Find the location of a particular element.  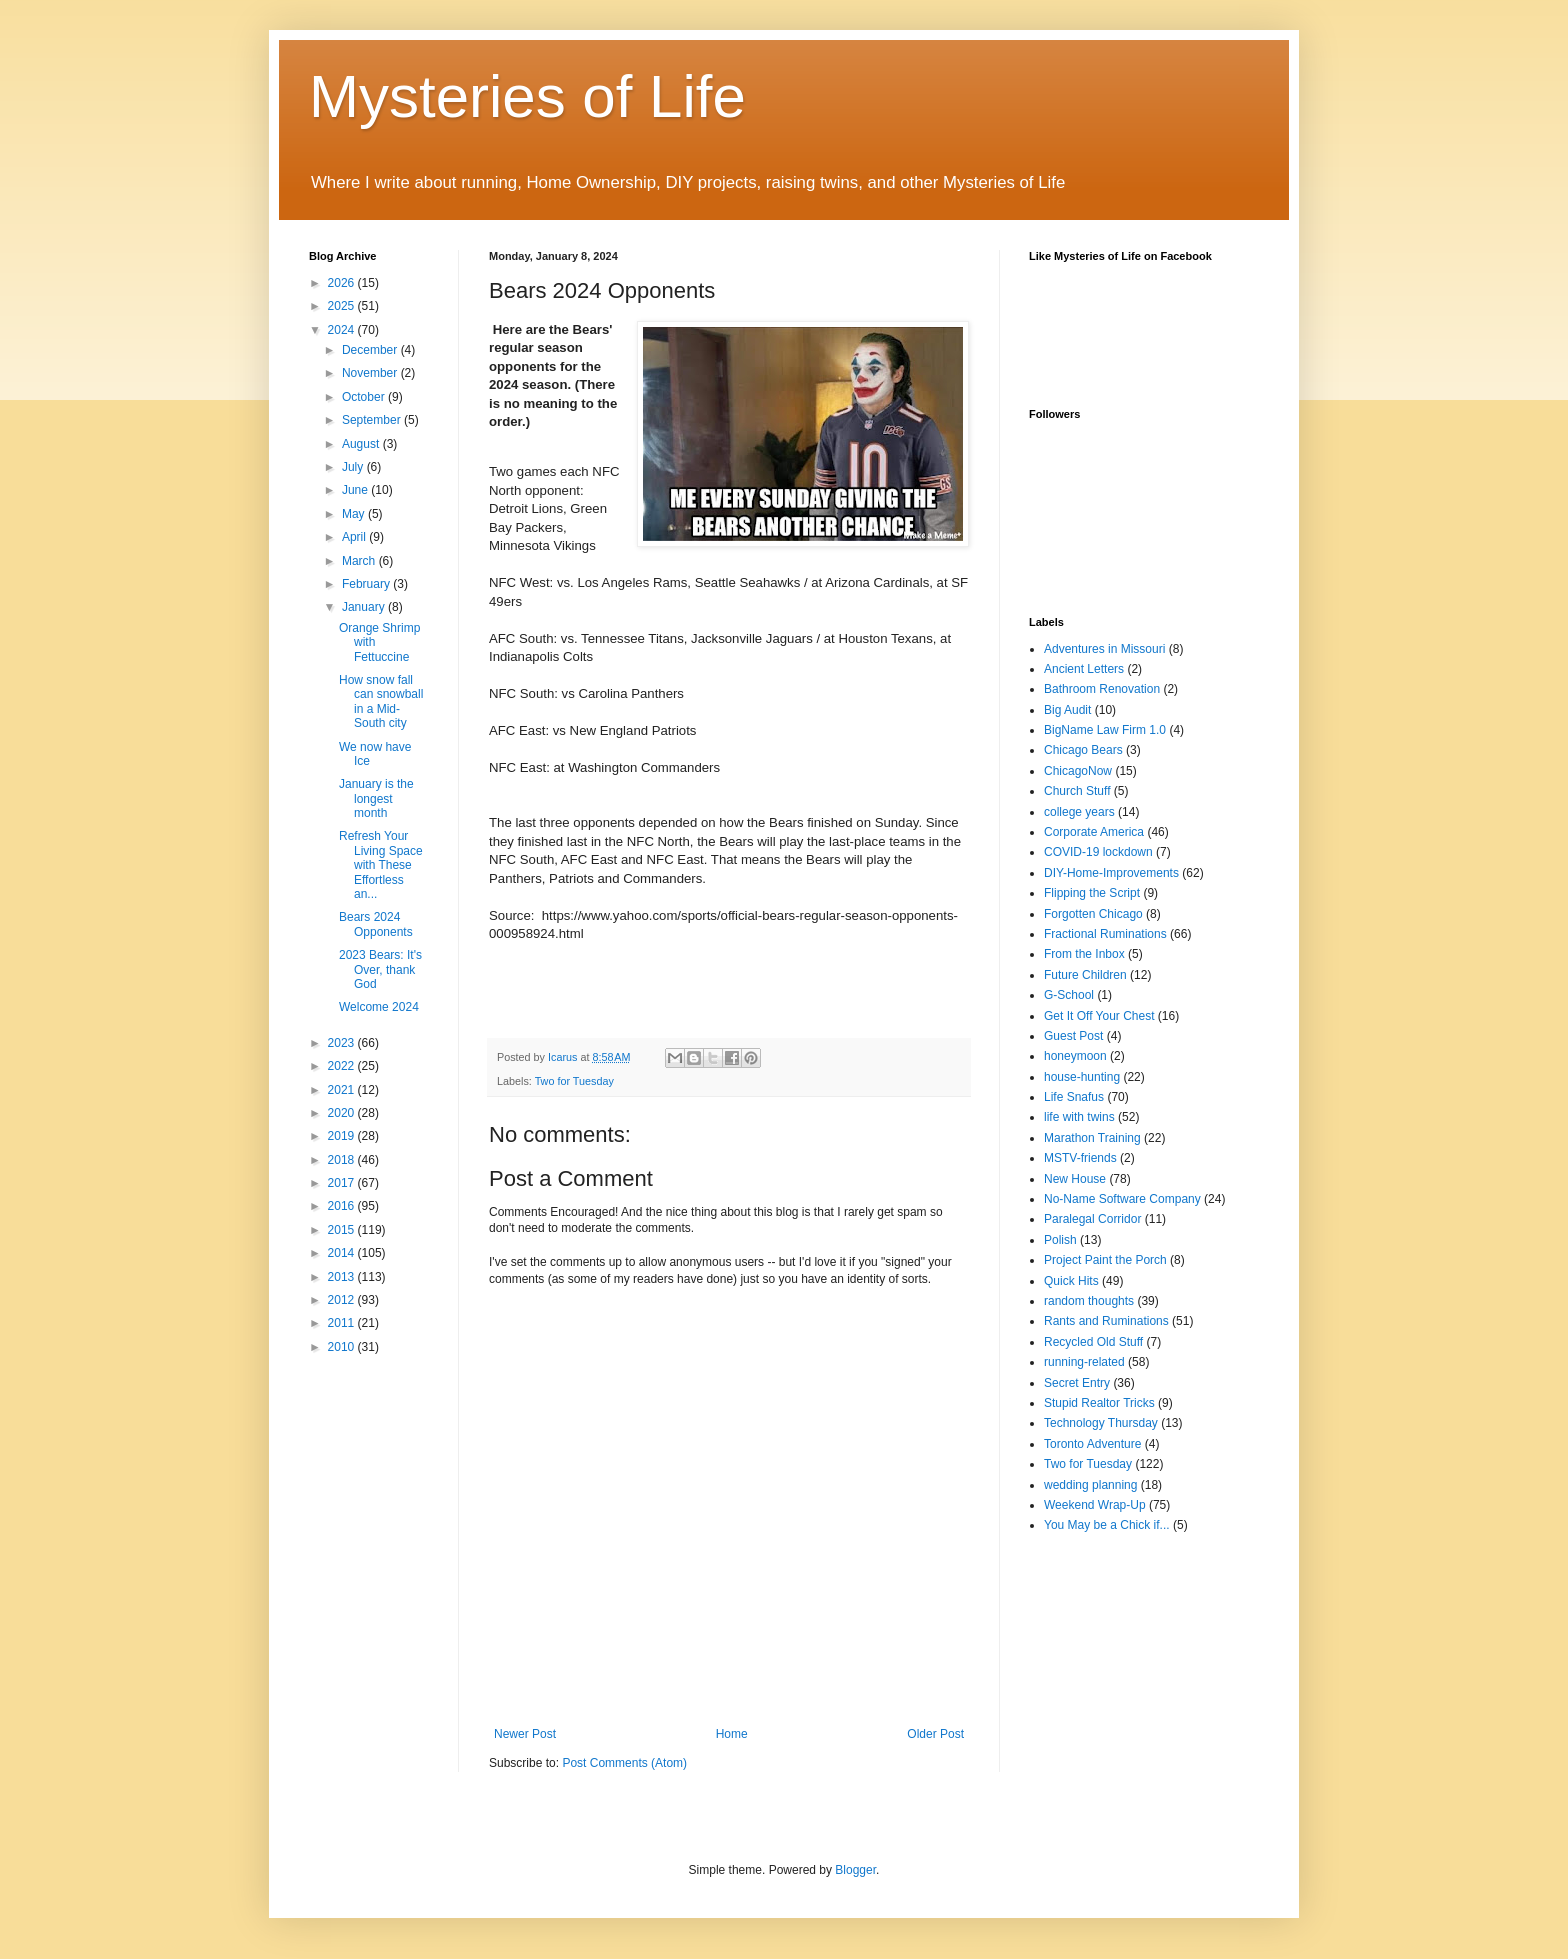

Mysteries of Life is located at coordinates (527, 96).